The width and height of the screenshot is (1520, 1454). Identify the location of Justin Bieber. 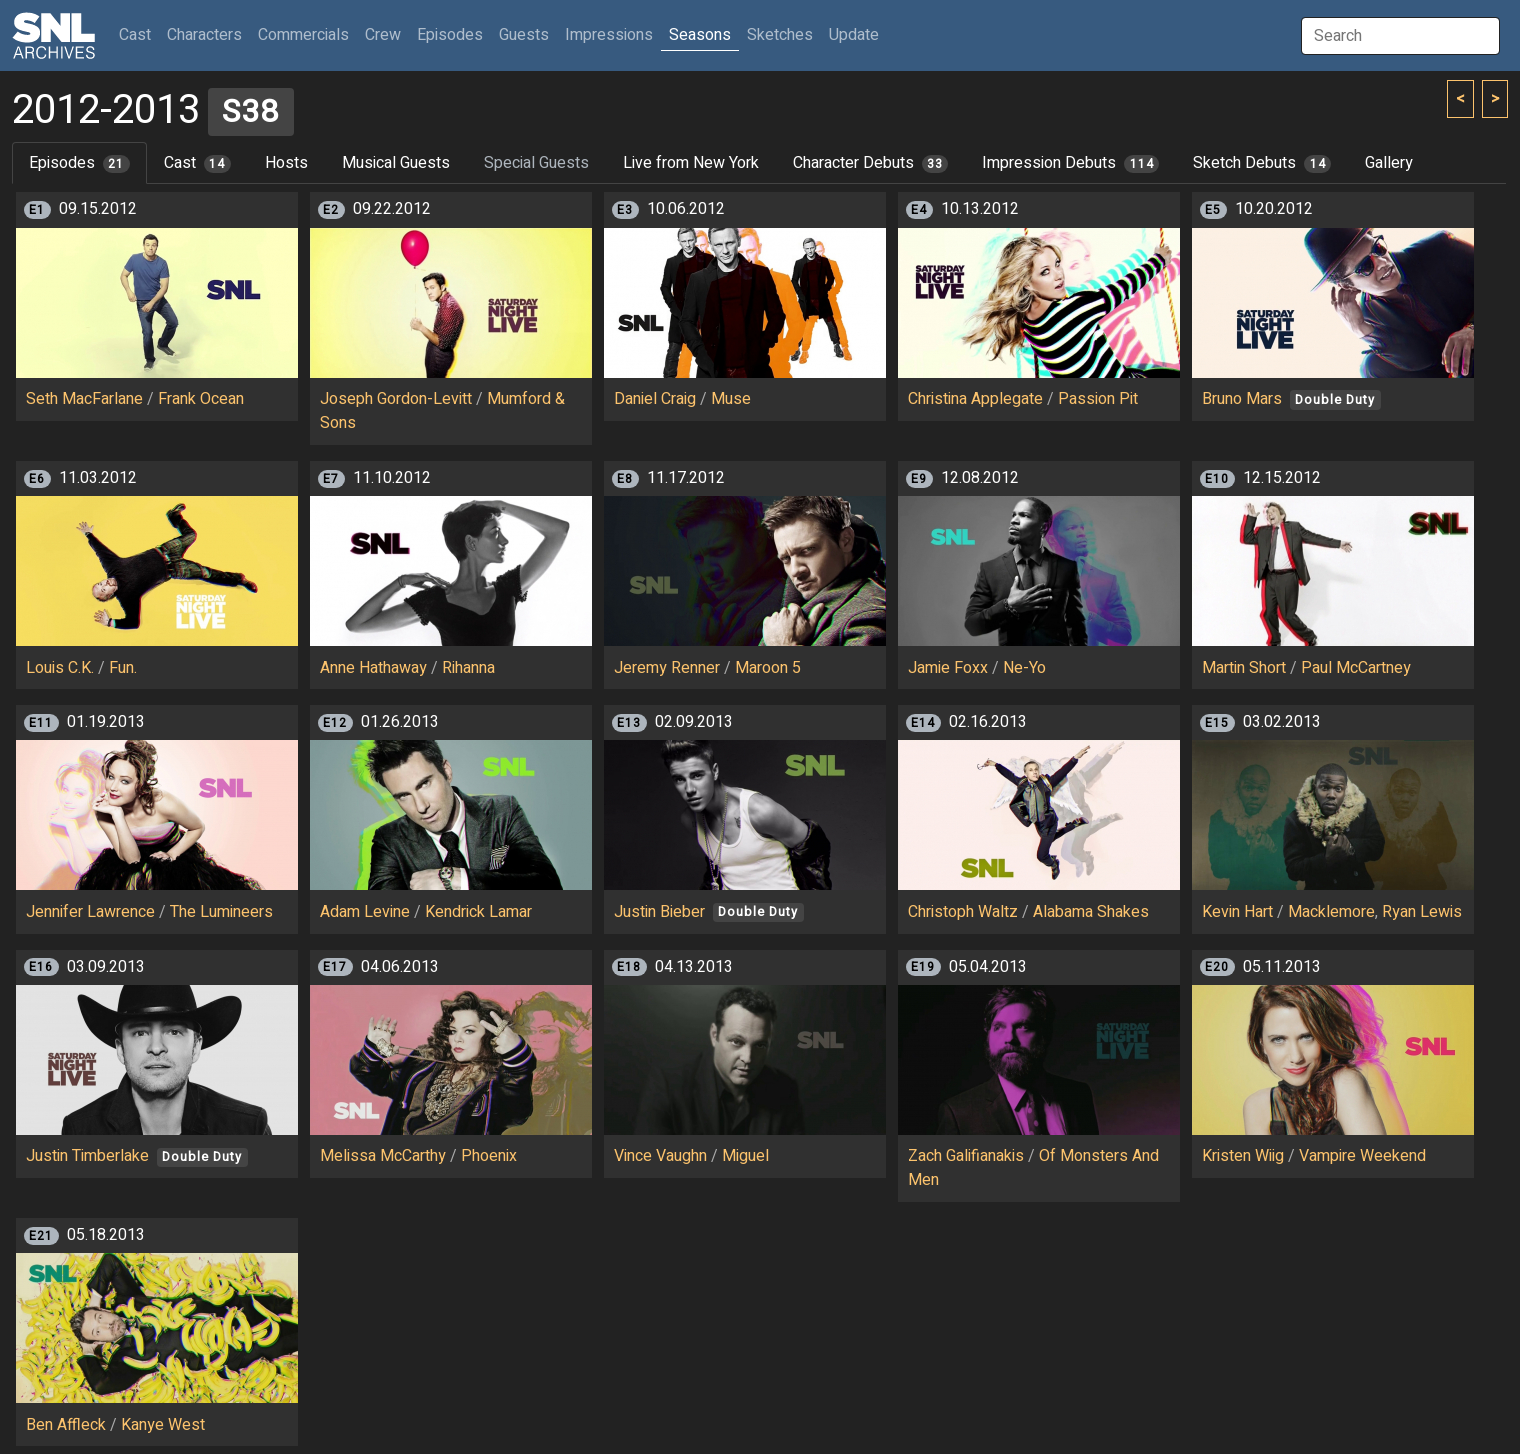
(659, 912).